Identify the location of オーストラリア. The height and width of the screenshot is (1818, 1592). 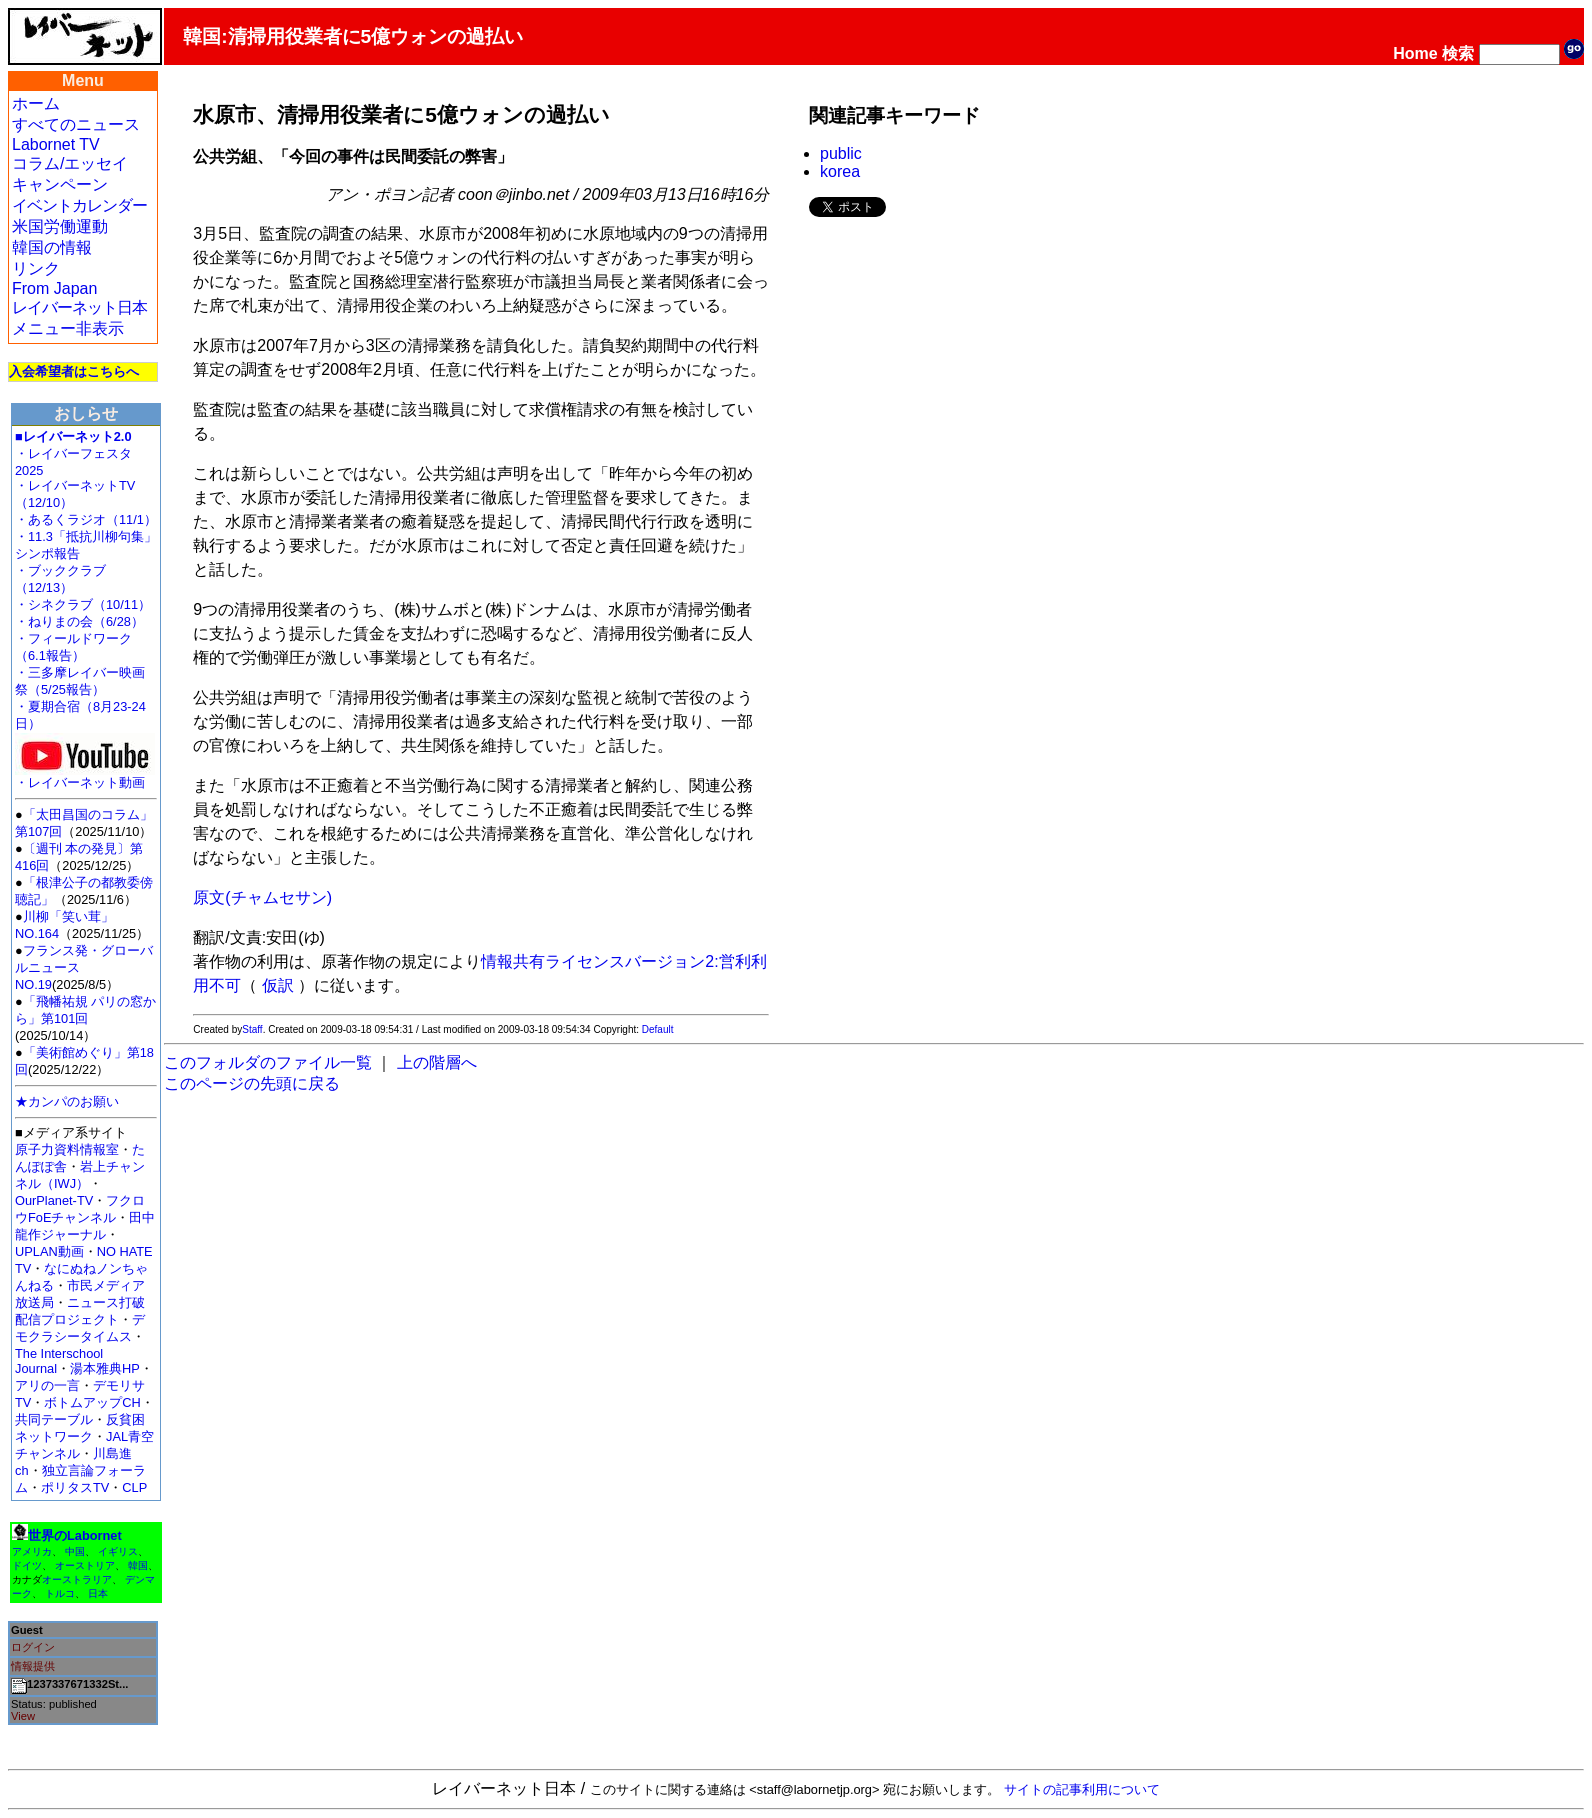
(77, 1579).